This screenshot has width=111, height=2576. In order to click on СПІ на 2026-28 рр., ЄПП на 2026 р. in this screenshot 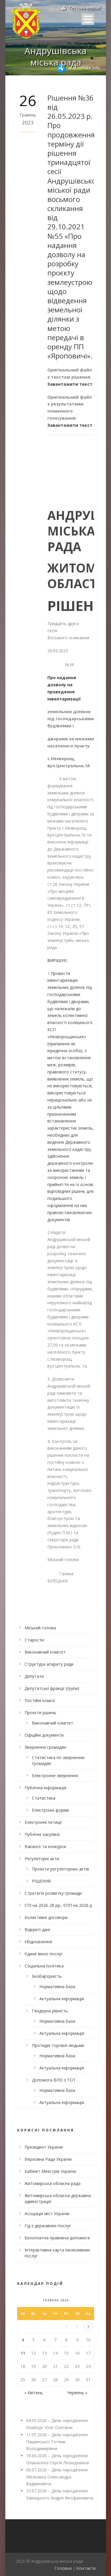, I will do `click(59, 1905)`.